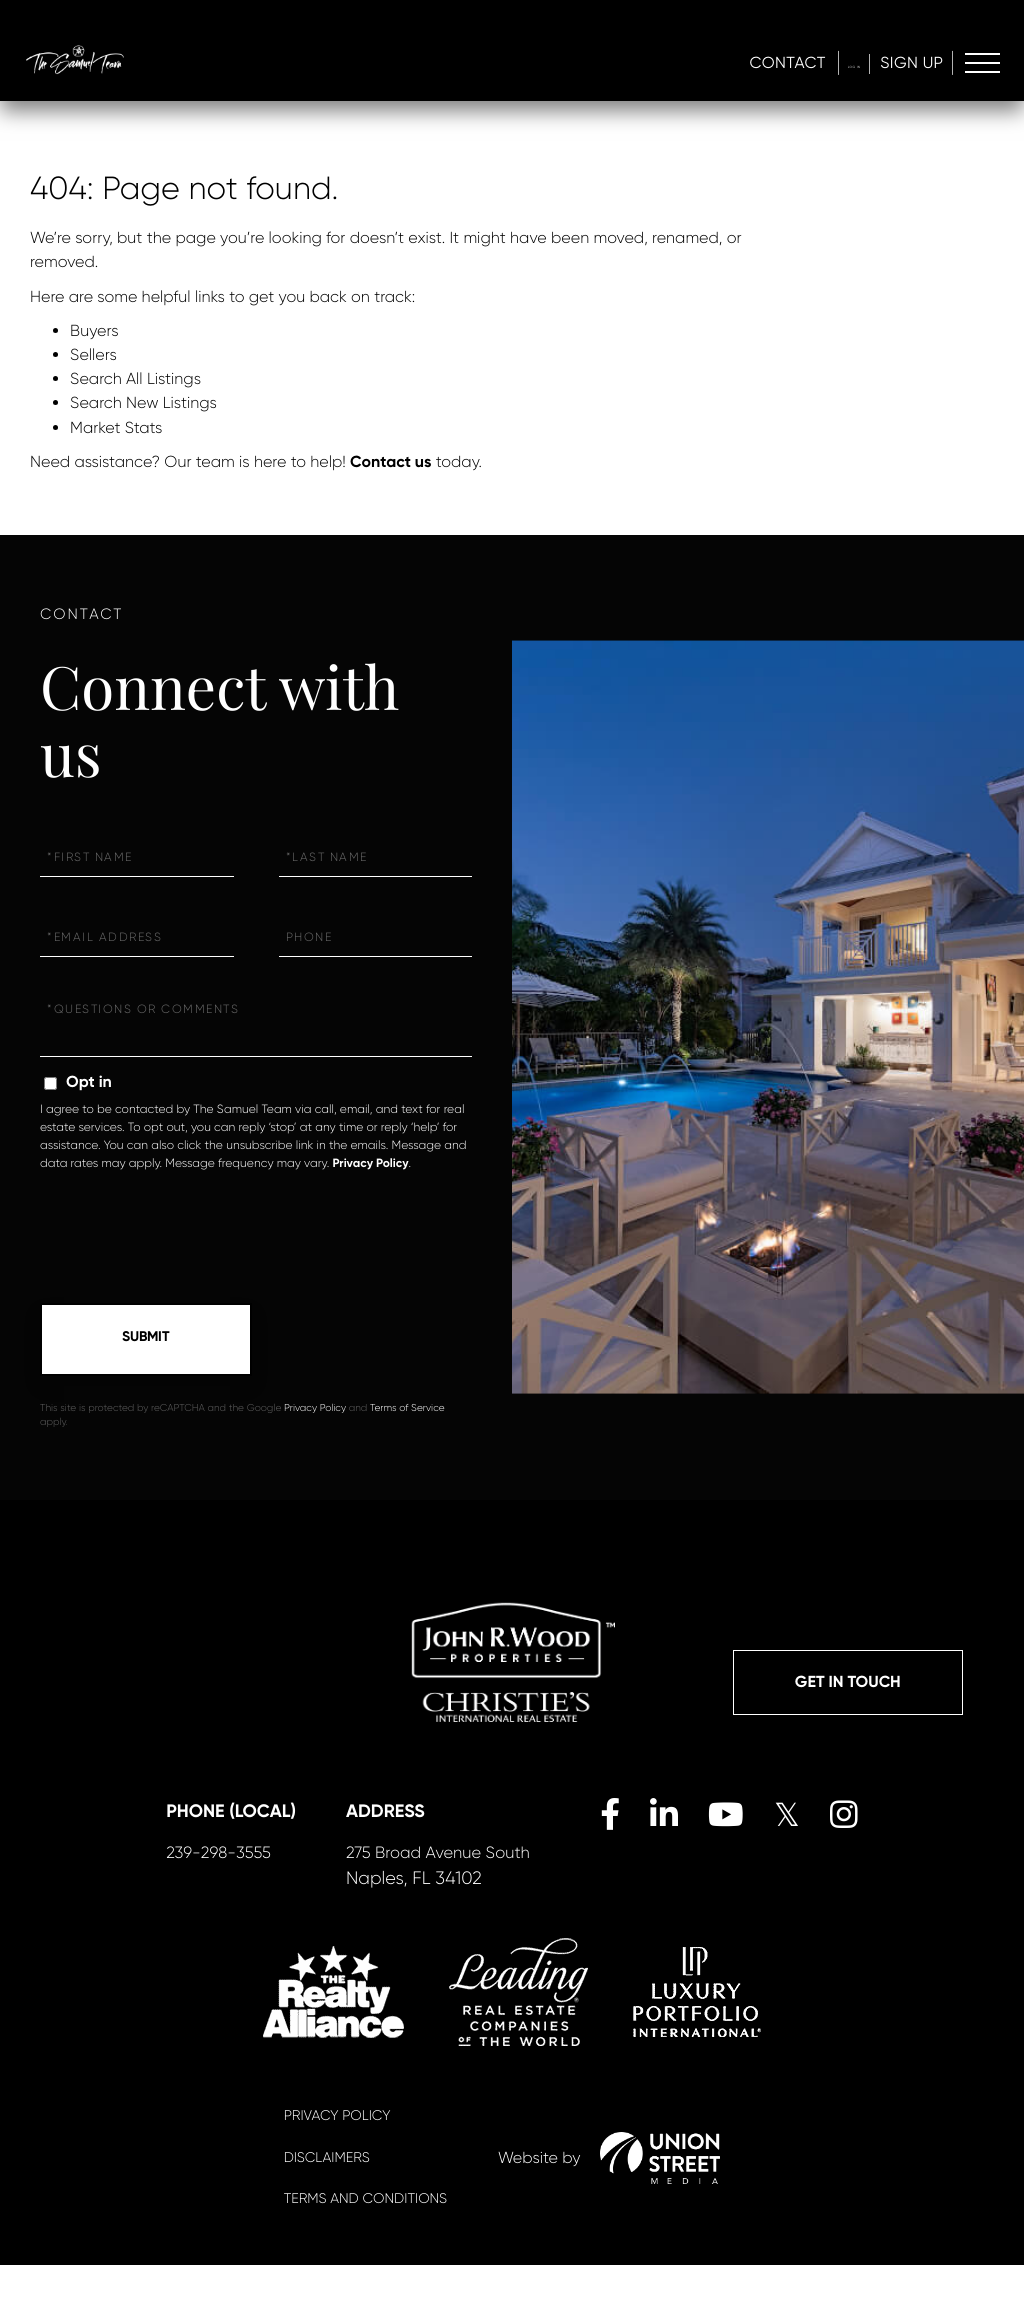  What do you see at coordinates (135, 378) in the screenshot?
I see `Search All Listings` at bounding box center [135, 378].